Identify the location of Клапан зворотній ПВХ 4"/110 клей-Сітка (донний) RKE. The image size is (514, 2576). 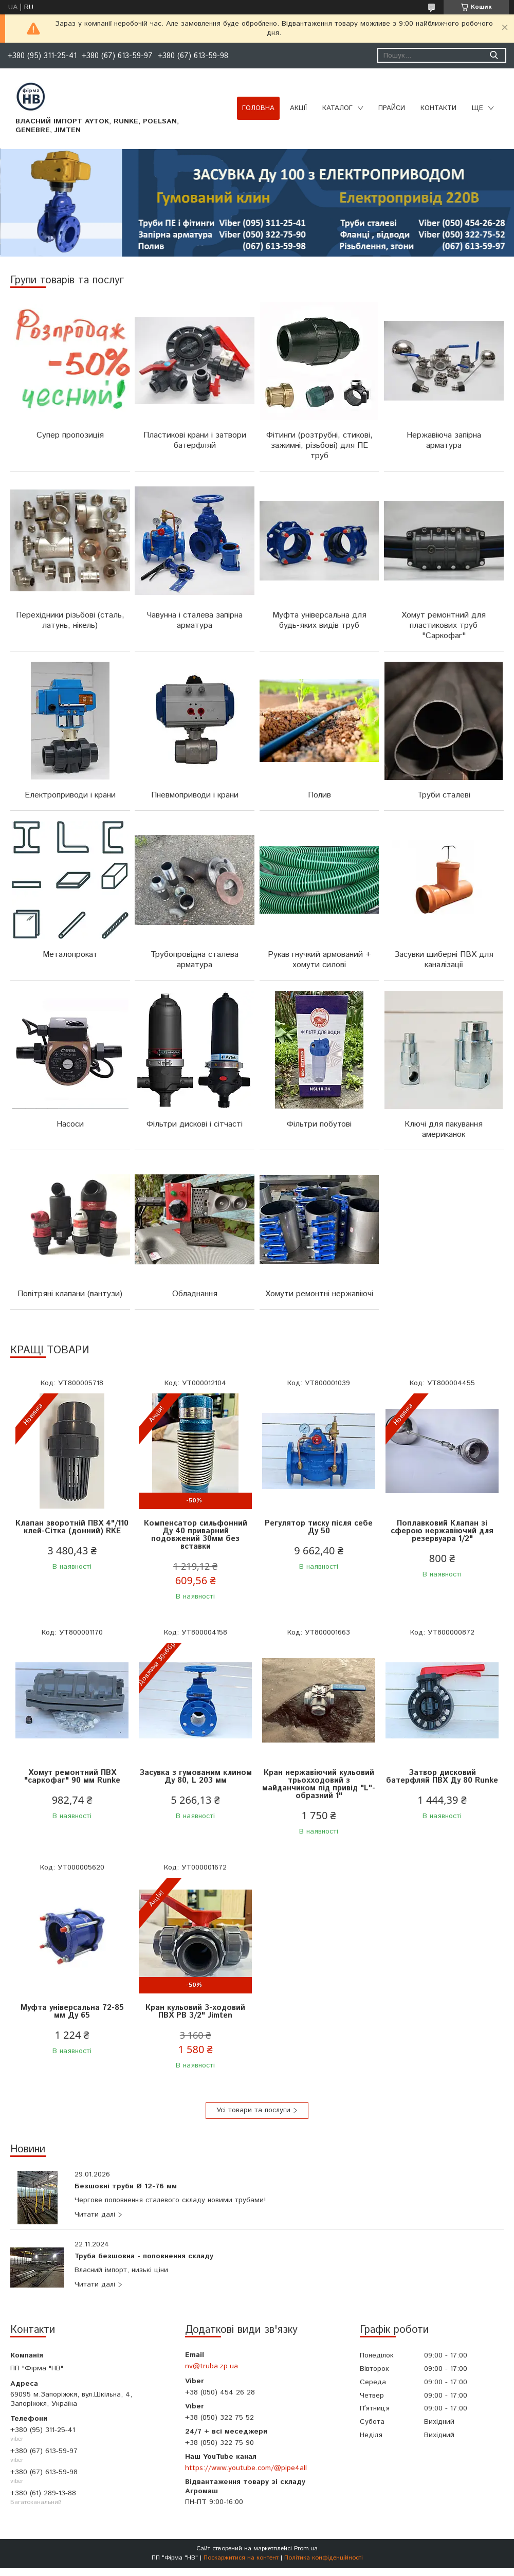
(71, 1527).